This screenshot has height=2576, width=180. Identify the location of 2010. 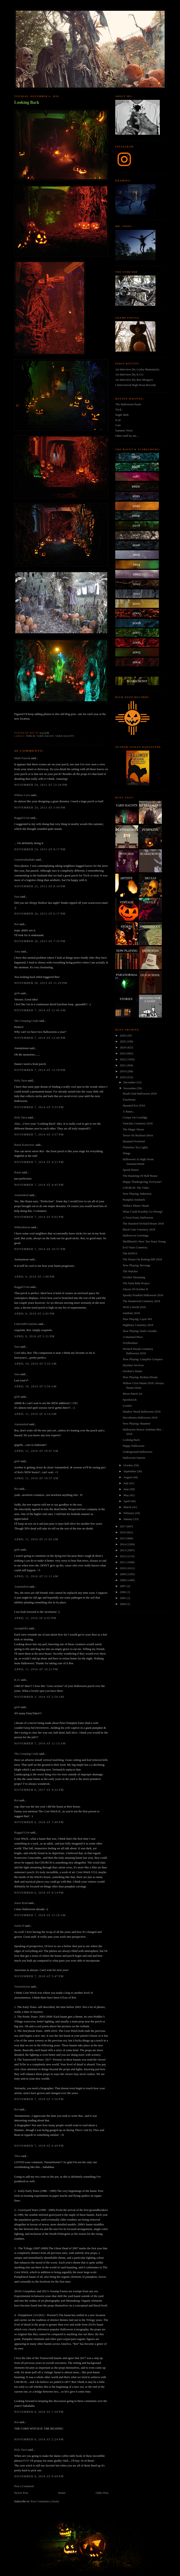
(123, 1568).